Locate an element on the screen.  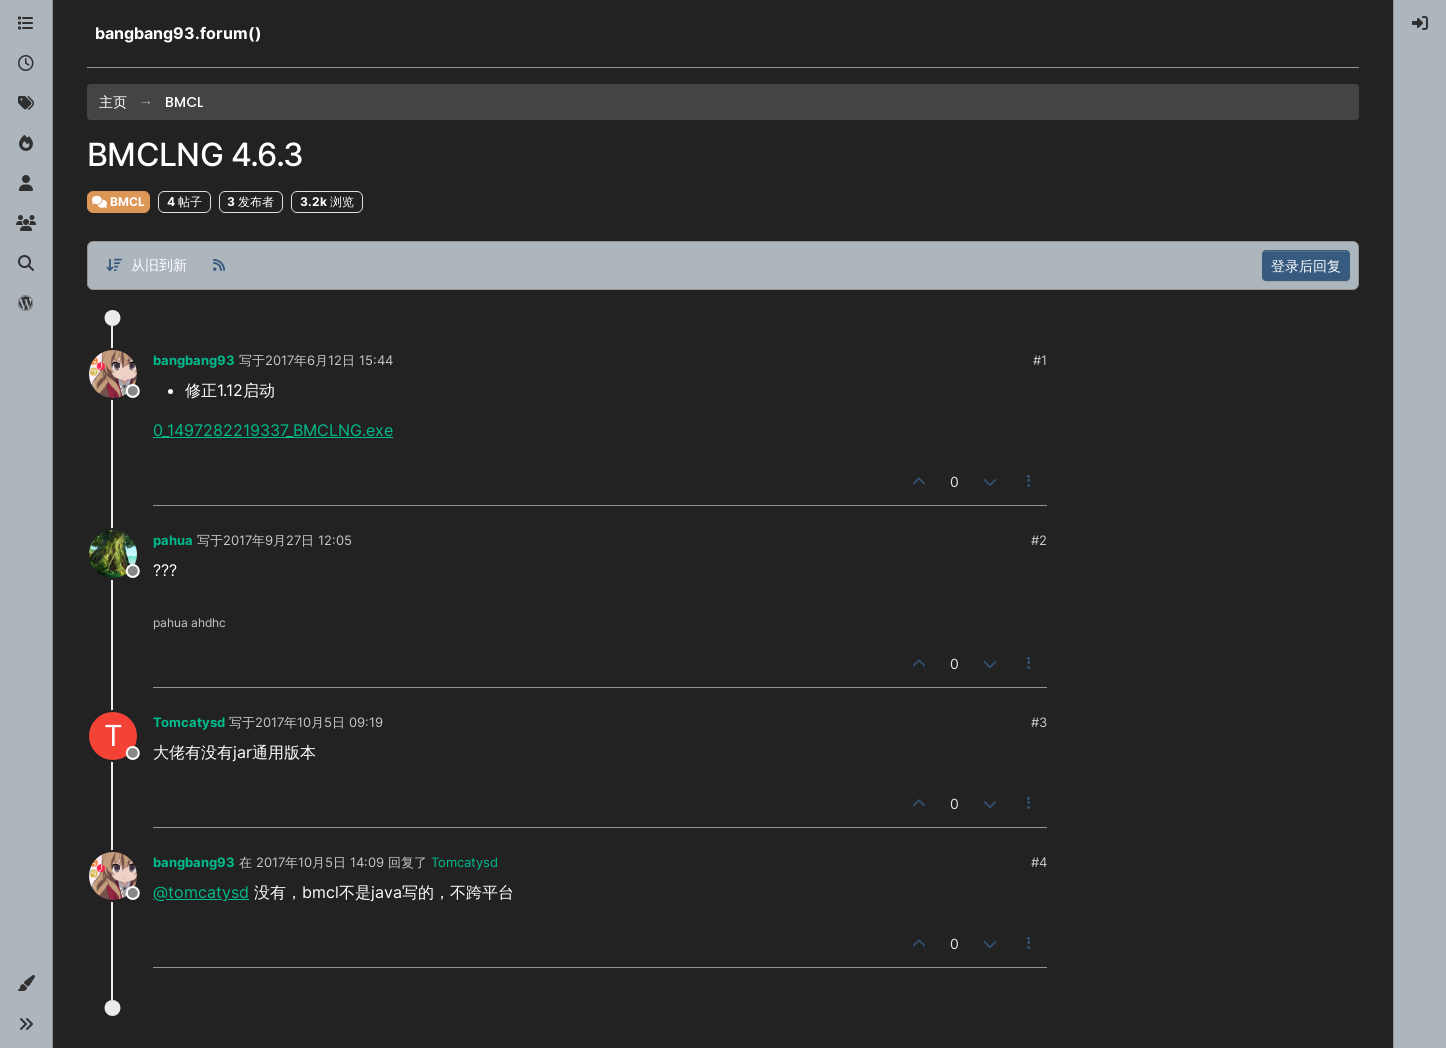
2017年9月27日 12:05 is located at coordinates (287, 540).